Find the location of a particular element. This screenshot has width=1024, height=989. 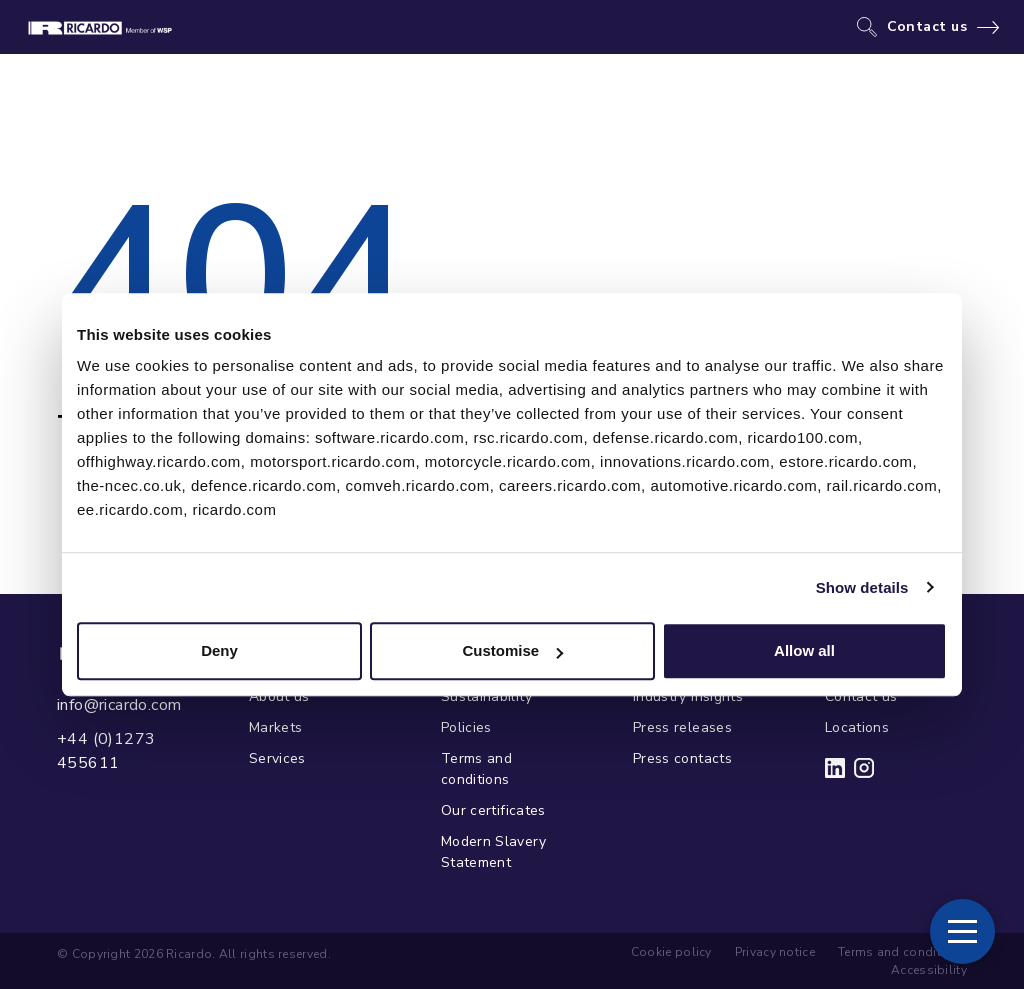

Markets is located at coordinates (275, 727).